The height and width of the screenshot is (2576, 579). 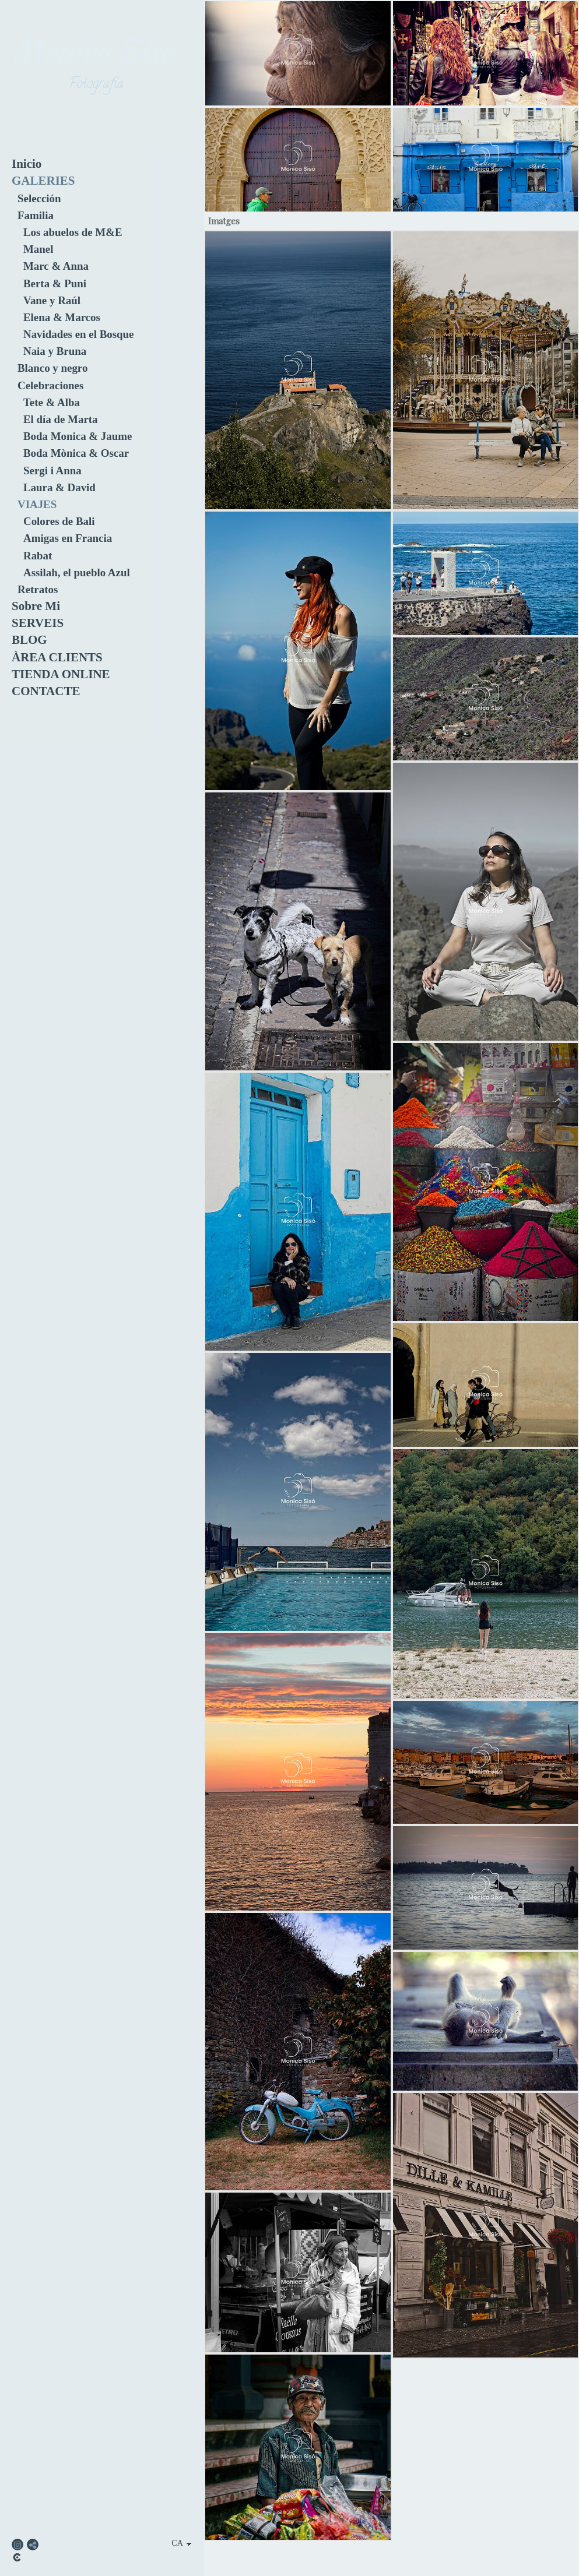 What do you see at coordinates (67, 538) in the screenshot?
I see `Amigas en Francia` at bounding box center [67, 538].